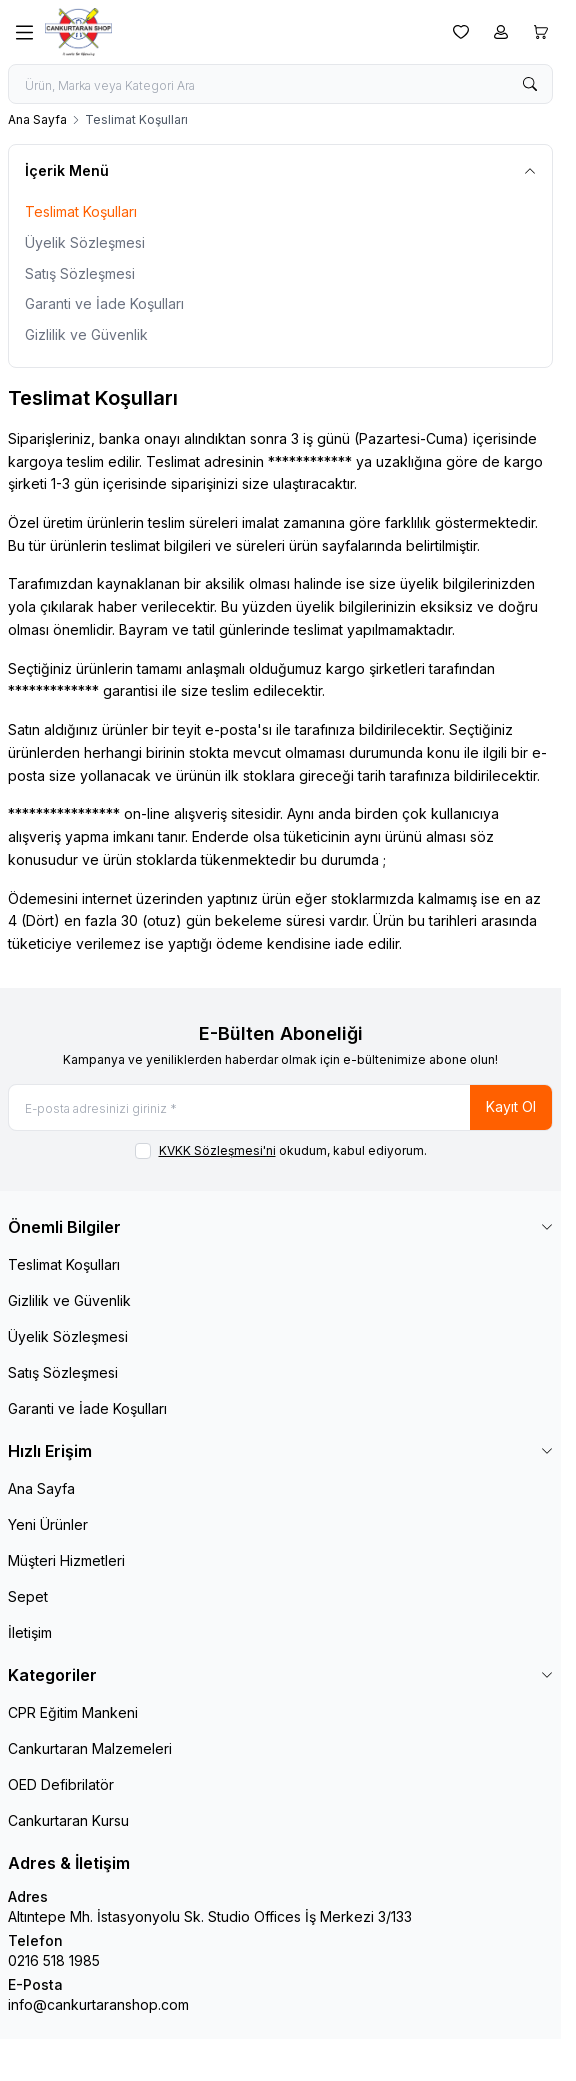 The image size is (576, 2081). I want to click on Cankurtaran Kursu, so click(68, 1820).